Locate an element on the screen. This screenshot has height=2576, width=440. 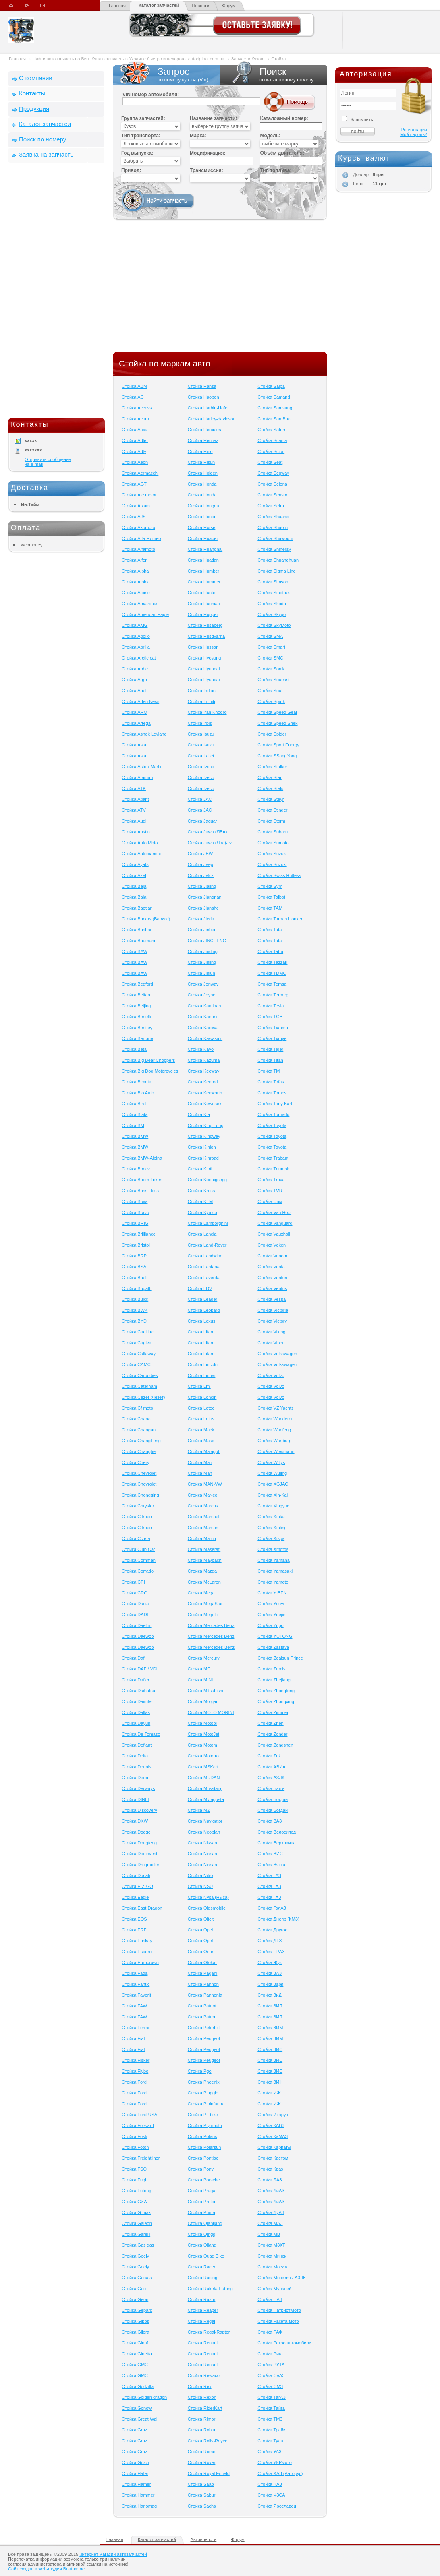
Стойка Oldsmobile is located at coordinates (207, 1908).